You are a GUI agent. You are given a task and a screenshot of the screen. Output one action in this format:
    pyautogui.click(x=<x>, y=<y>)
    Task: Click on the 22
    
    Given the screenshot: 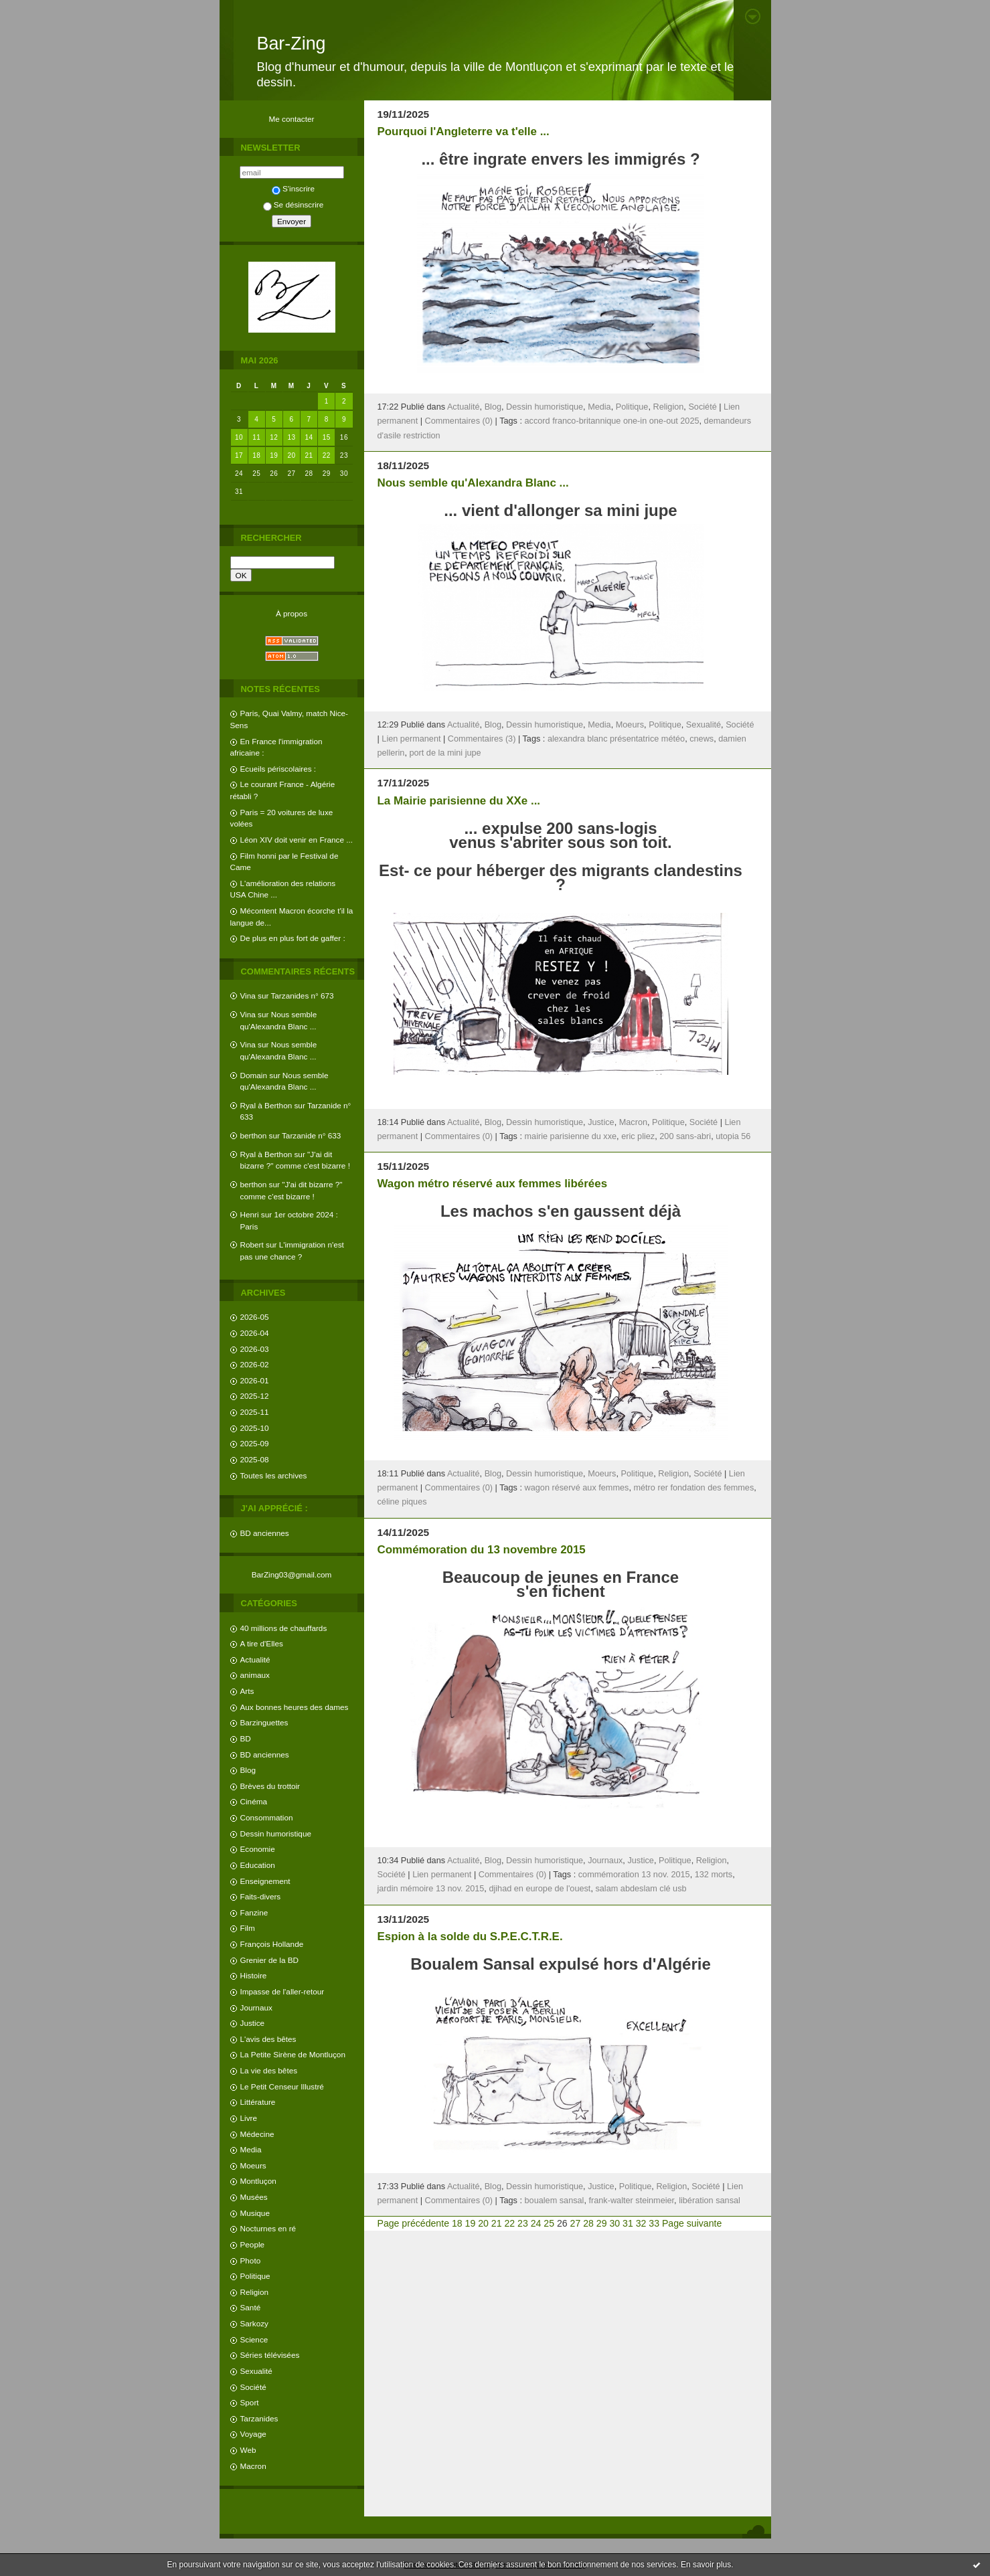 What is the action you would take?
    pyautogui.click(x=327, y=455)
    